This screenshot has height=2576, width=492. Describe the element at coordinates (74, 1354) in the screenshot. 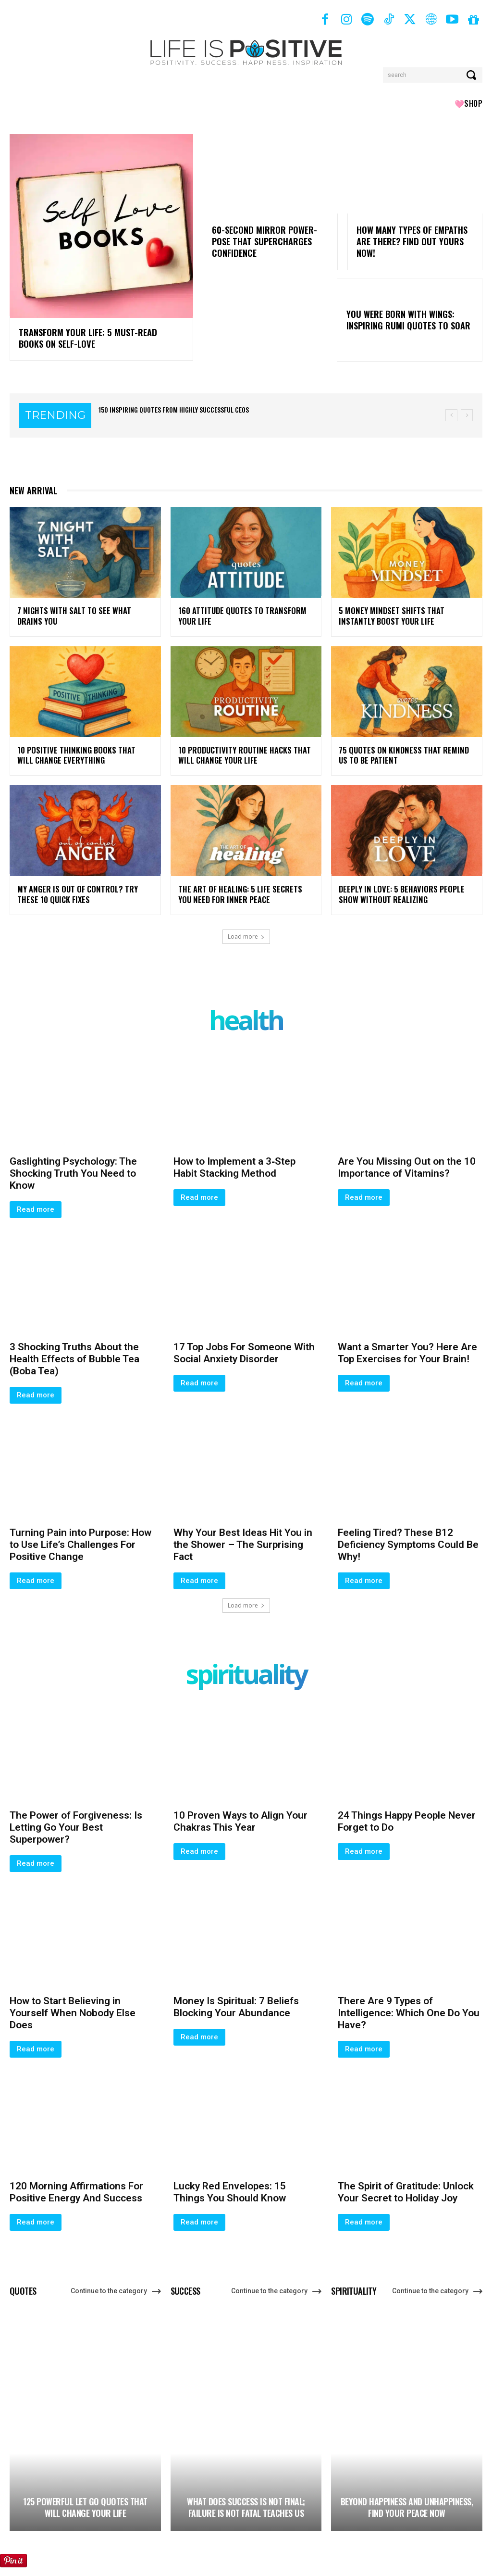

I see `3 Shocking Truths About the Health Effects of Bubble Tea (Boba Tea)` at that location.